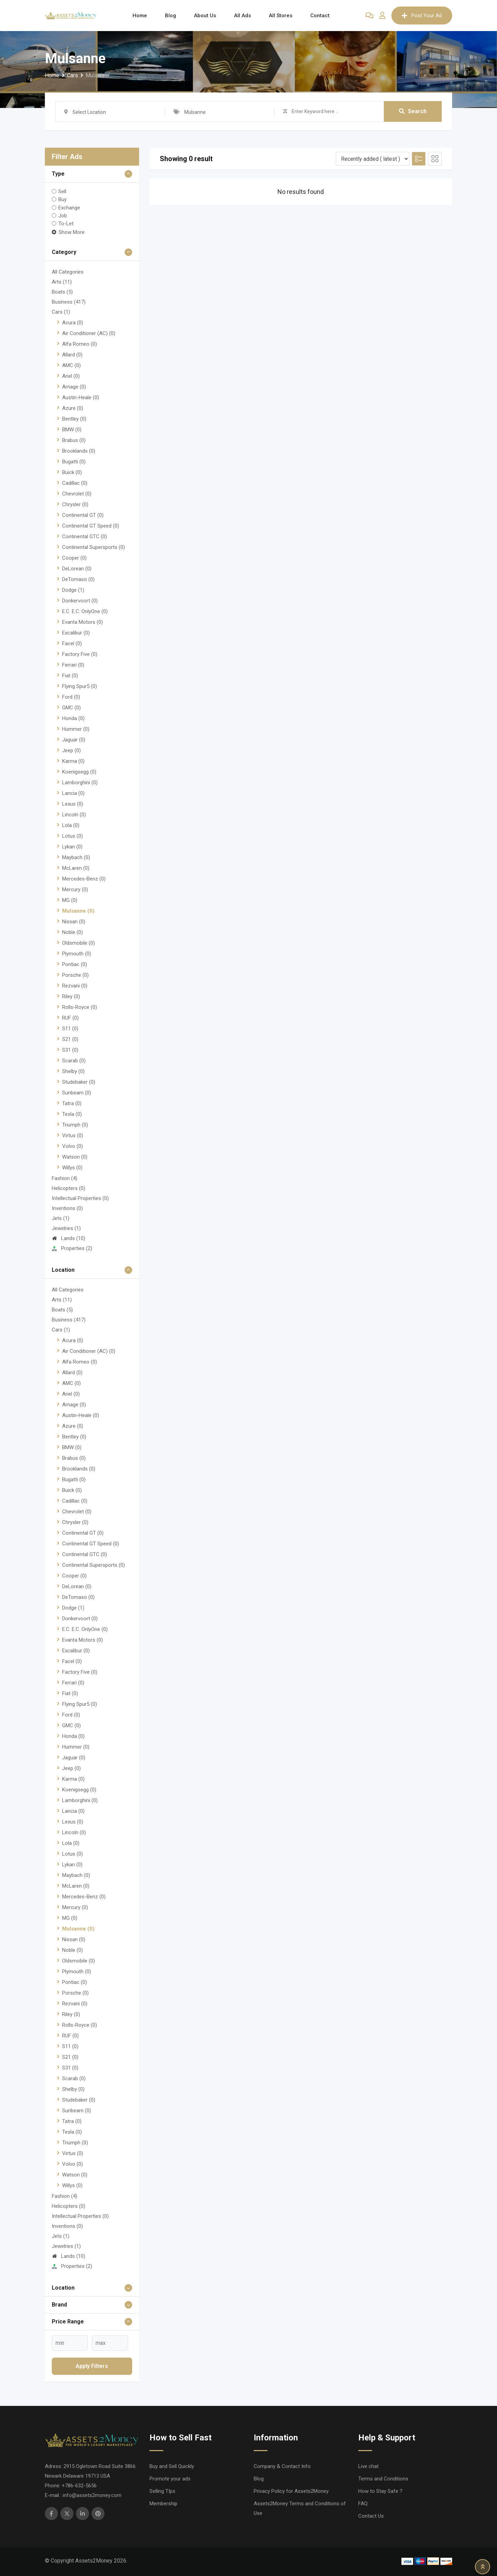 The width and height of the screenshot is (497, 2576). What do you see at coordinates (74, 483) in the screenshot?
I see `Cadillac` at bounding box center [74, 483].